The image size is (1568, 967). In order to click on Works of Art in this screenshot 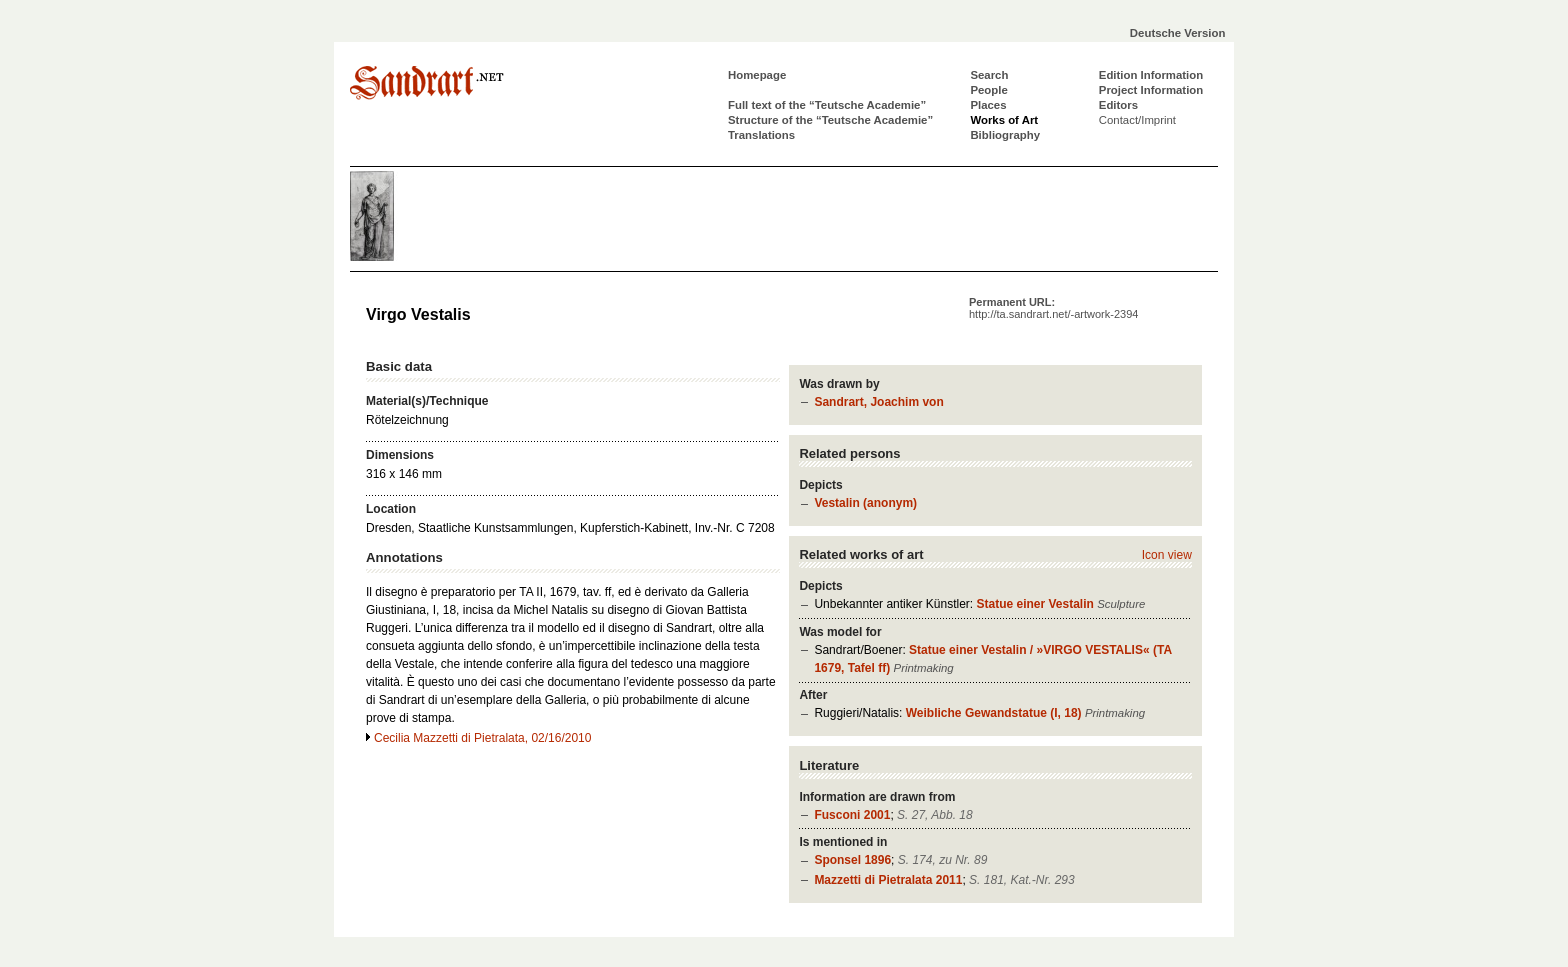, I will do `click(1004, 120)`.